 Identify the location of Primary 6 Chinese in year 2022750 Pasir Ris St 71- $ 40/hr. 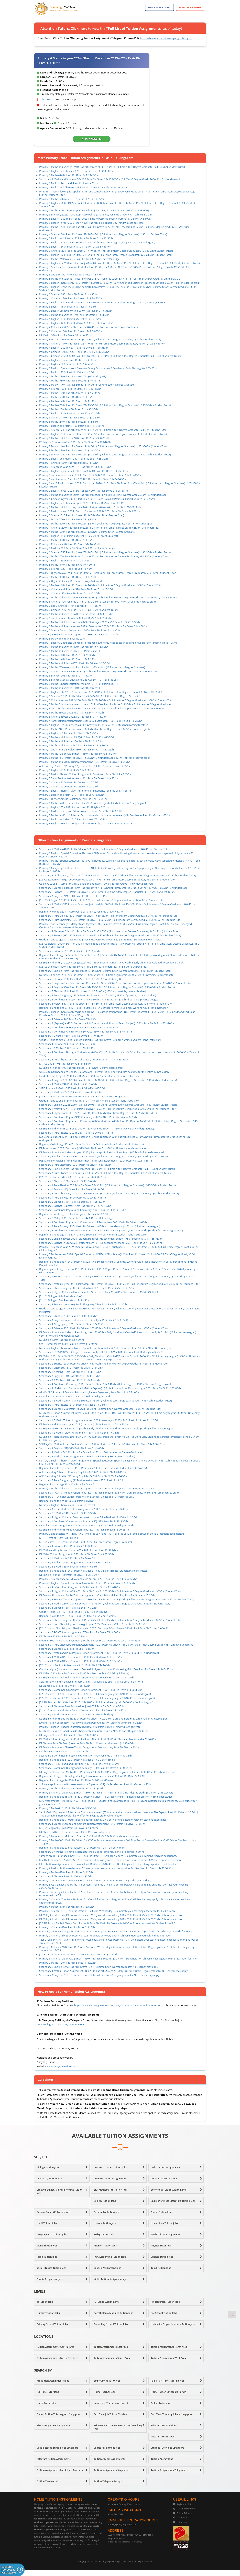
(72, 716).